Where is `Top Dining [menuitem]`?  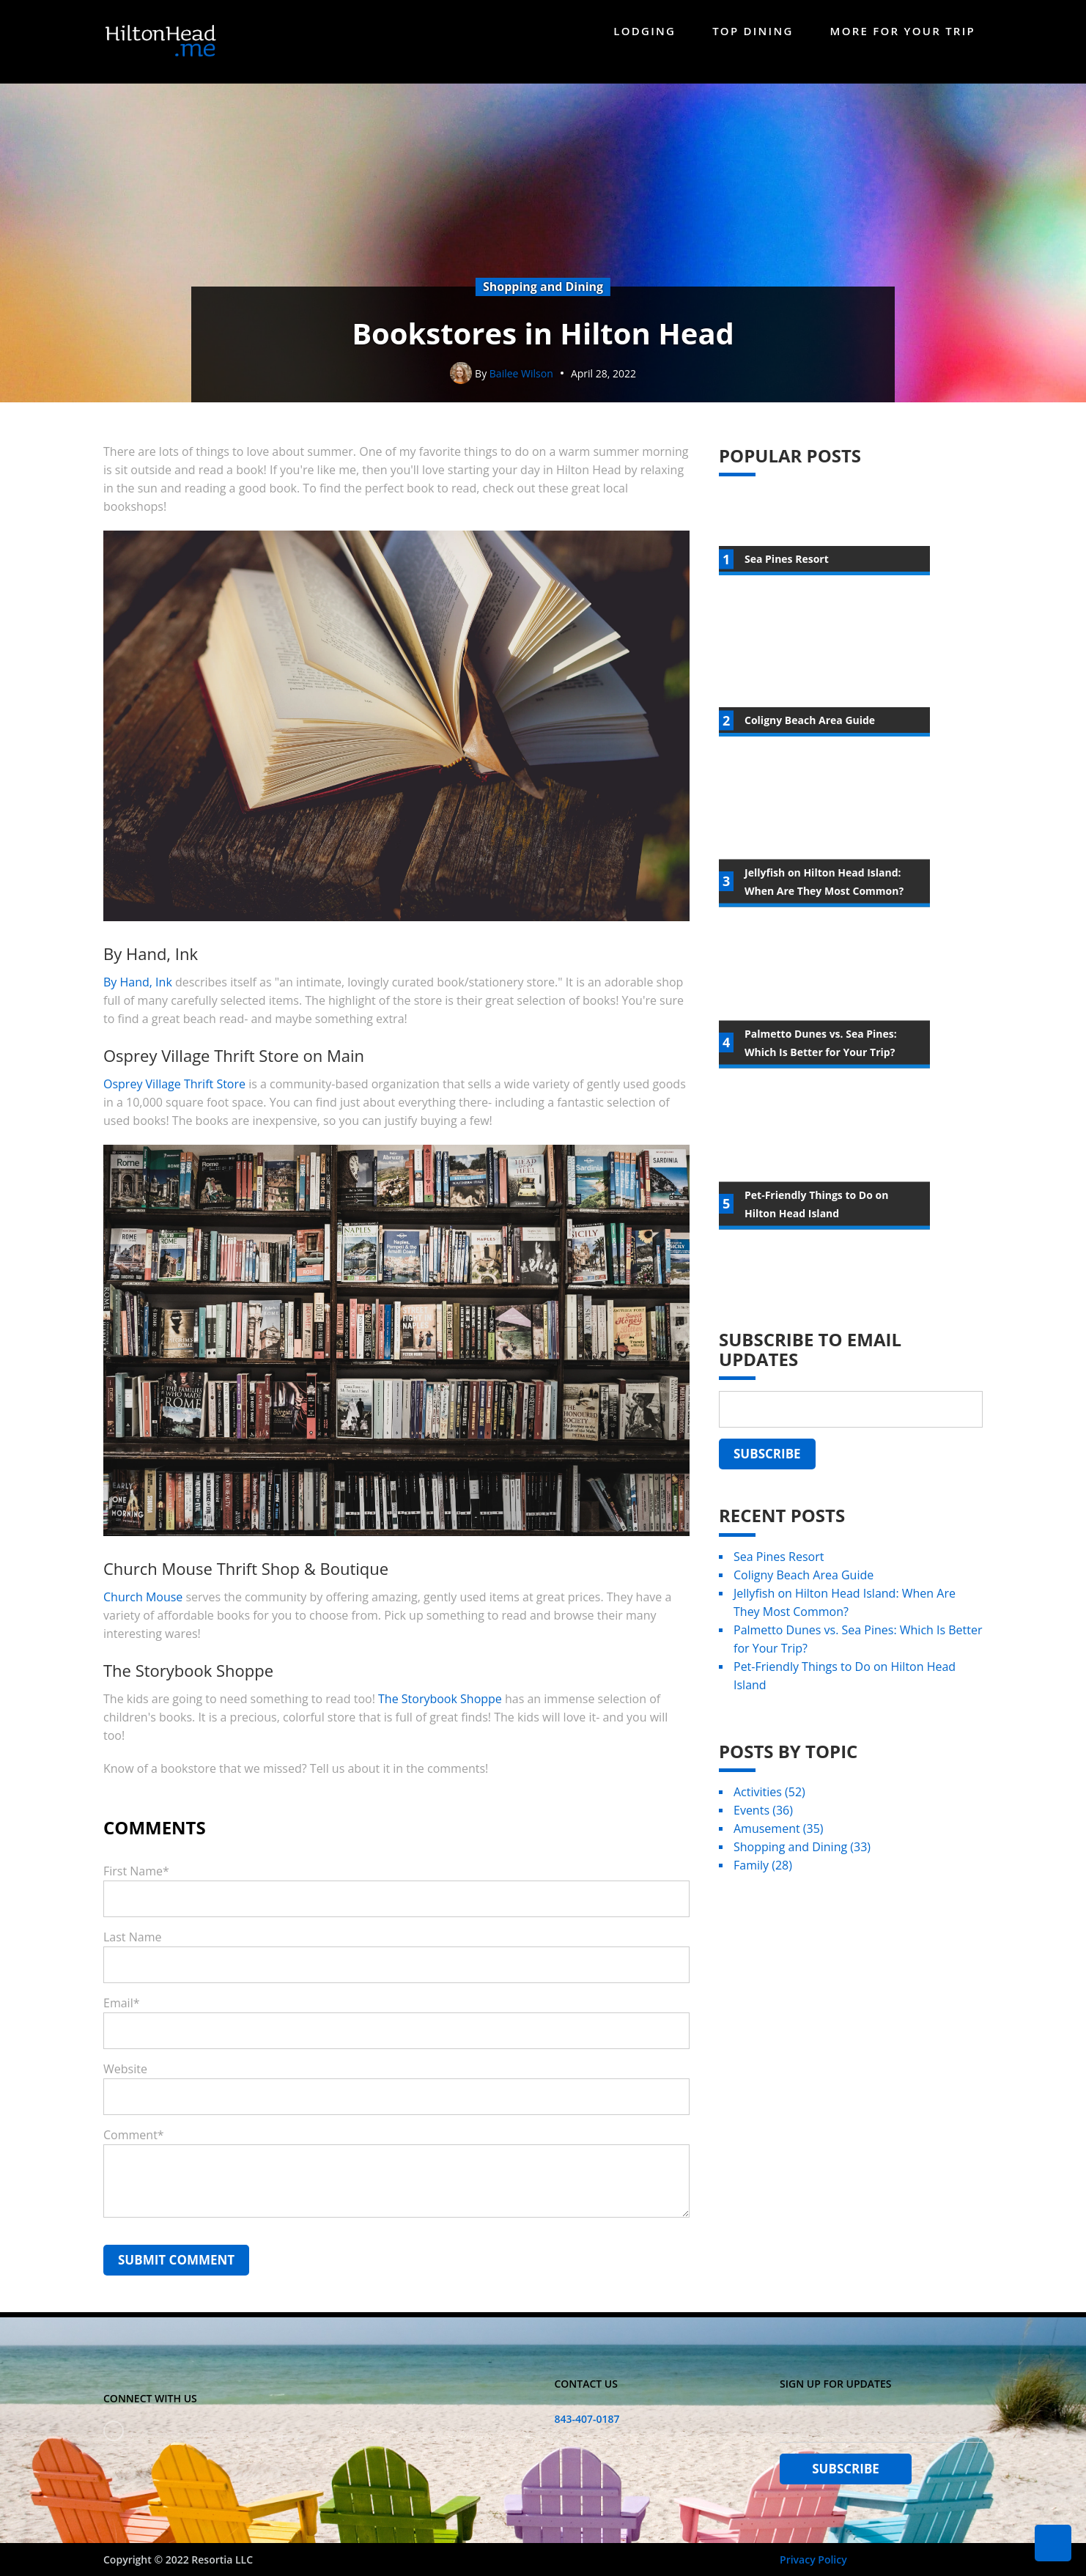 Top Dining [menuitem] is located at coordinates (752, 30).